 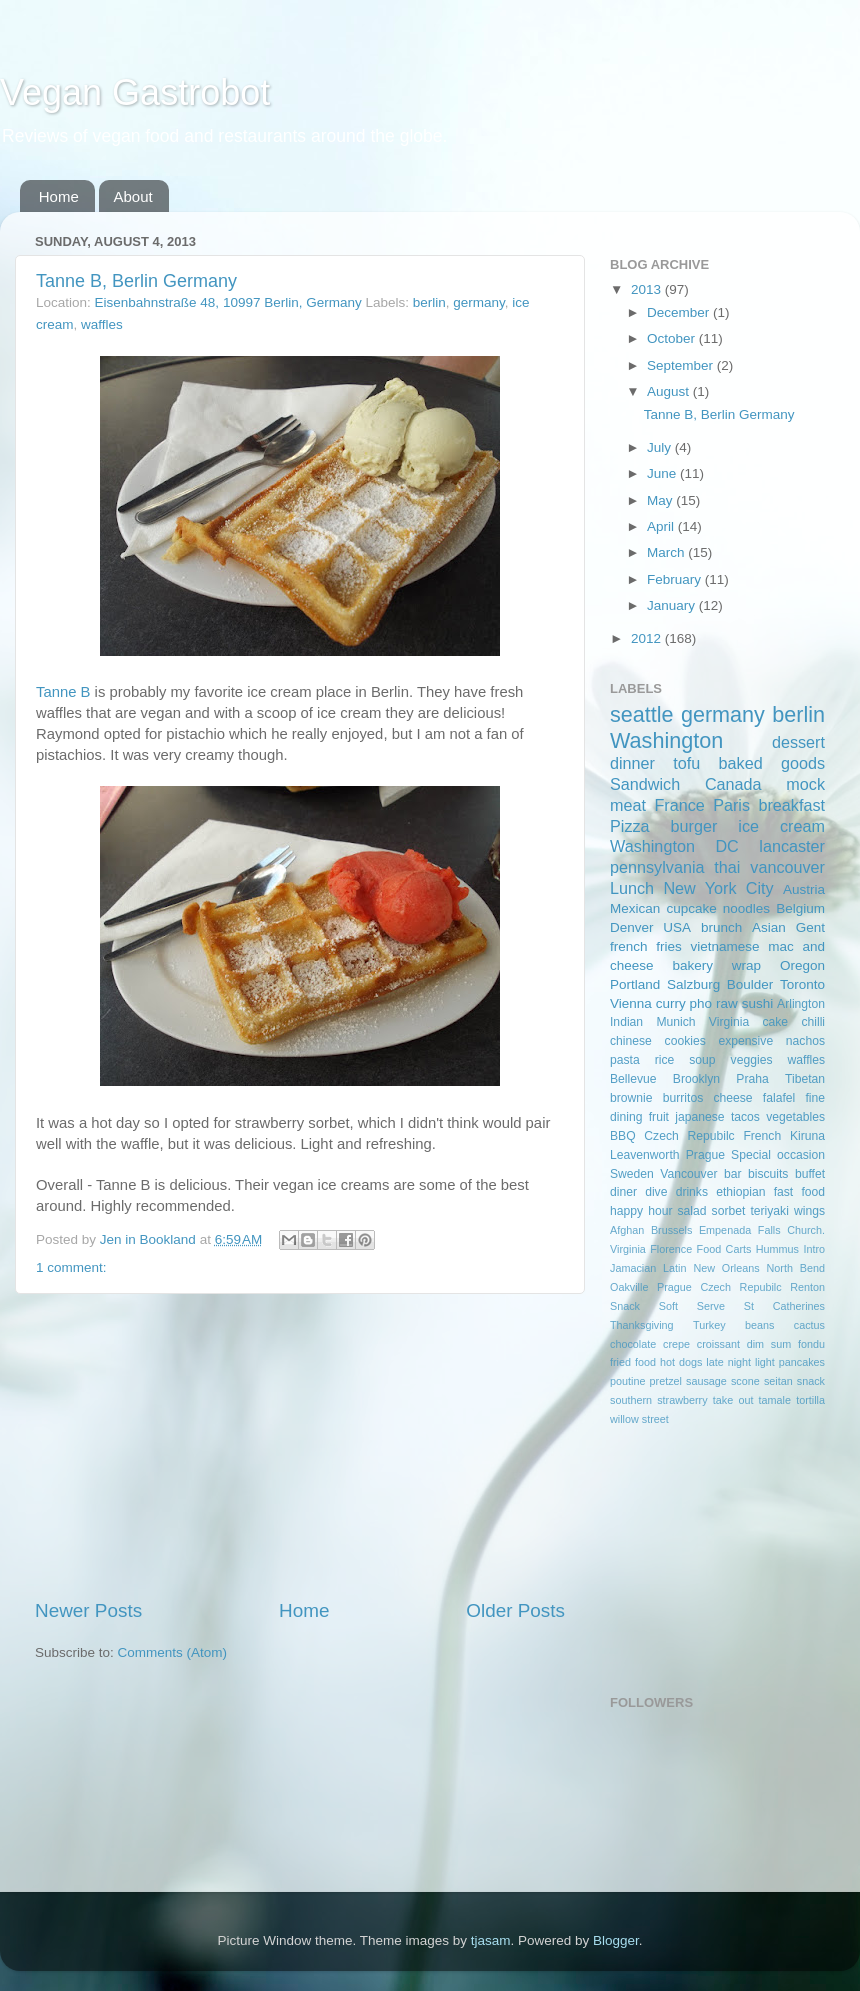 What do you see at coordinates (646, 946) in the screenshot?
I see `french fries` at bounding box center [646, 946].